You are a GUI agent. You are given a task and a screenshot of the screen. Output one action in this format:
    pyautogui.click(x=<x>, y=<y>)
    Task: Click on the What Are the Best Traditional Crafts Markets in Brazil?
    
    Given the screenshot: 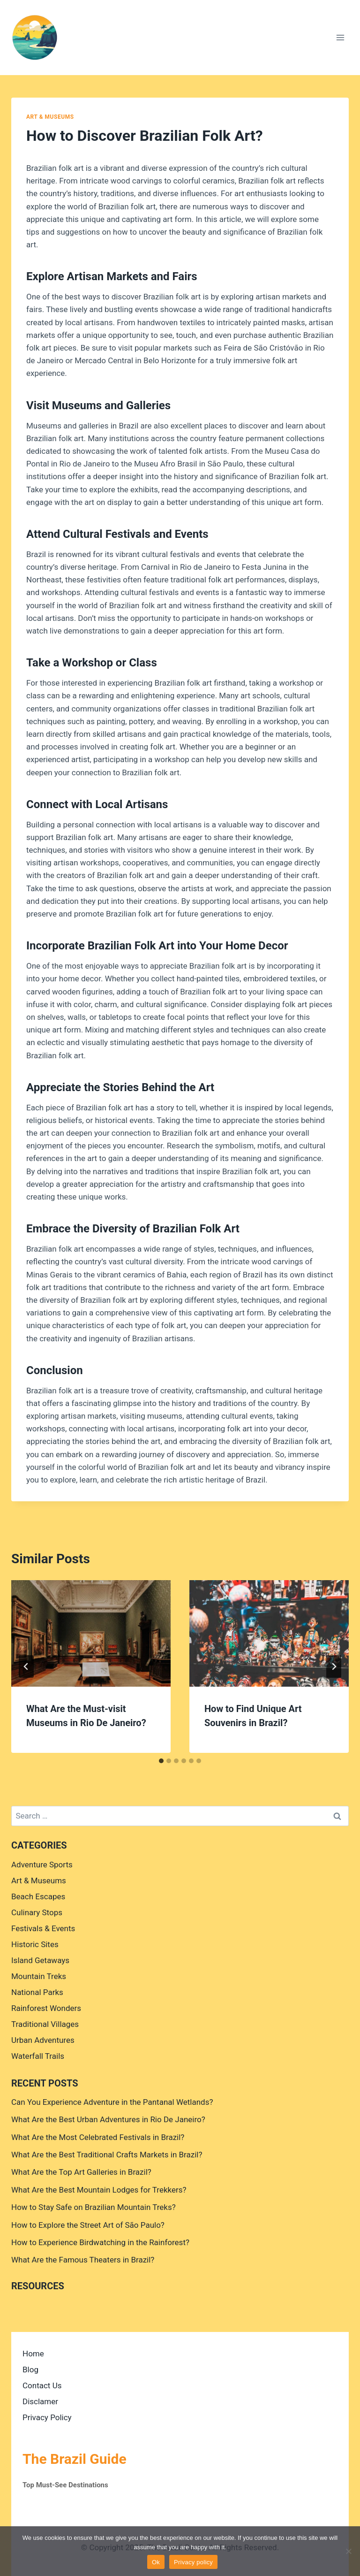 What is the action you would take?
    pyautogui.click(x=106, y=2154)
    